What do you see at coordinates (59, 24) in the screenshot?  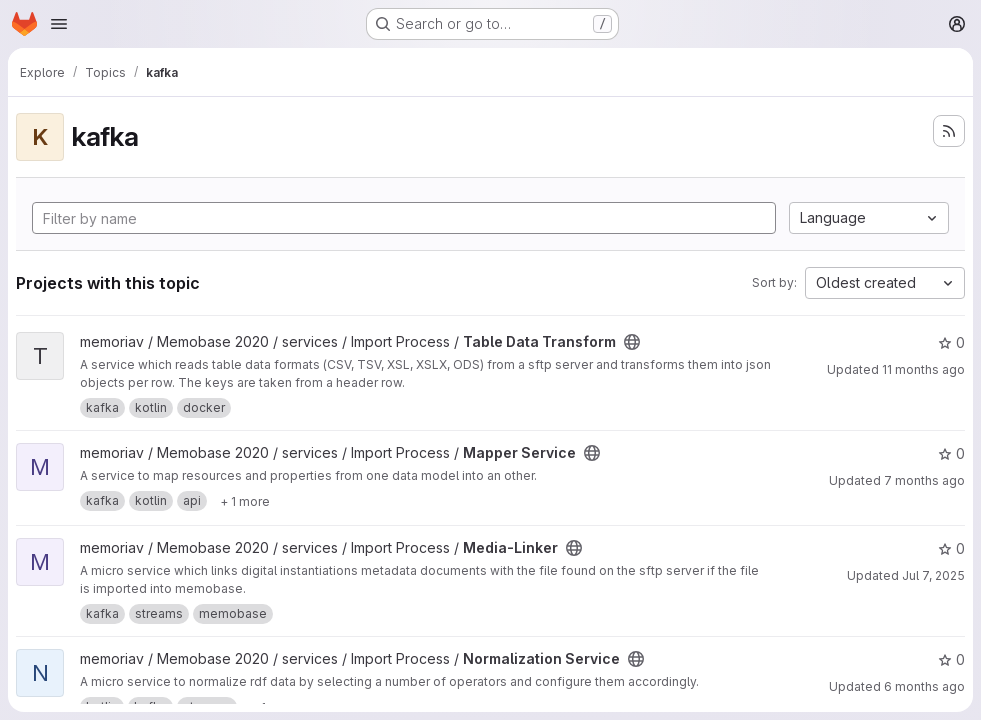 I see `[Open navigation menu]` at bounding box center [59, 24].